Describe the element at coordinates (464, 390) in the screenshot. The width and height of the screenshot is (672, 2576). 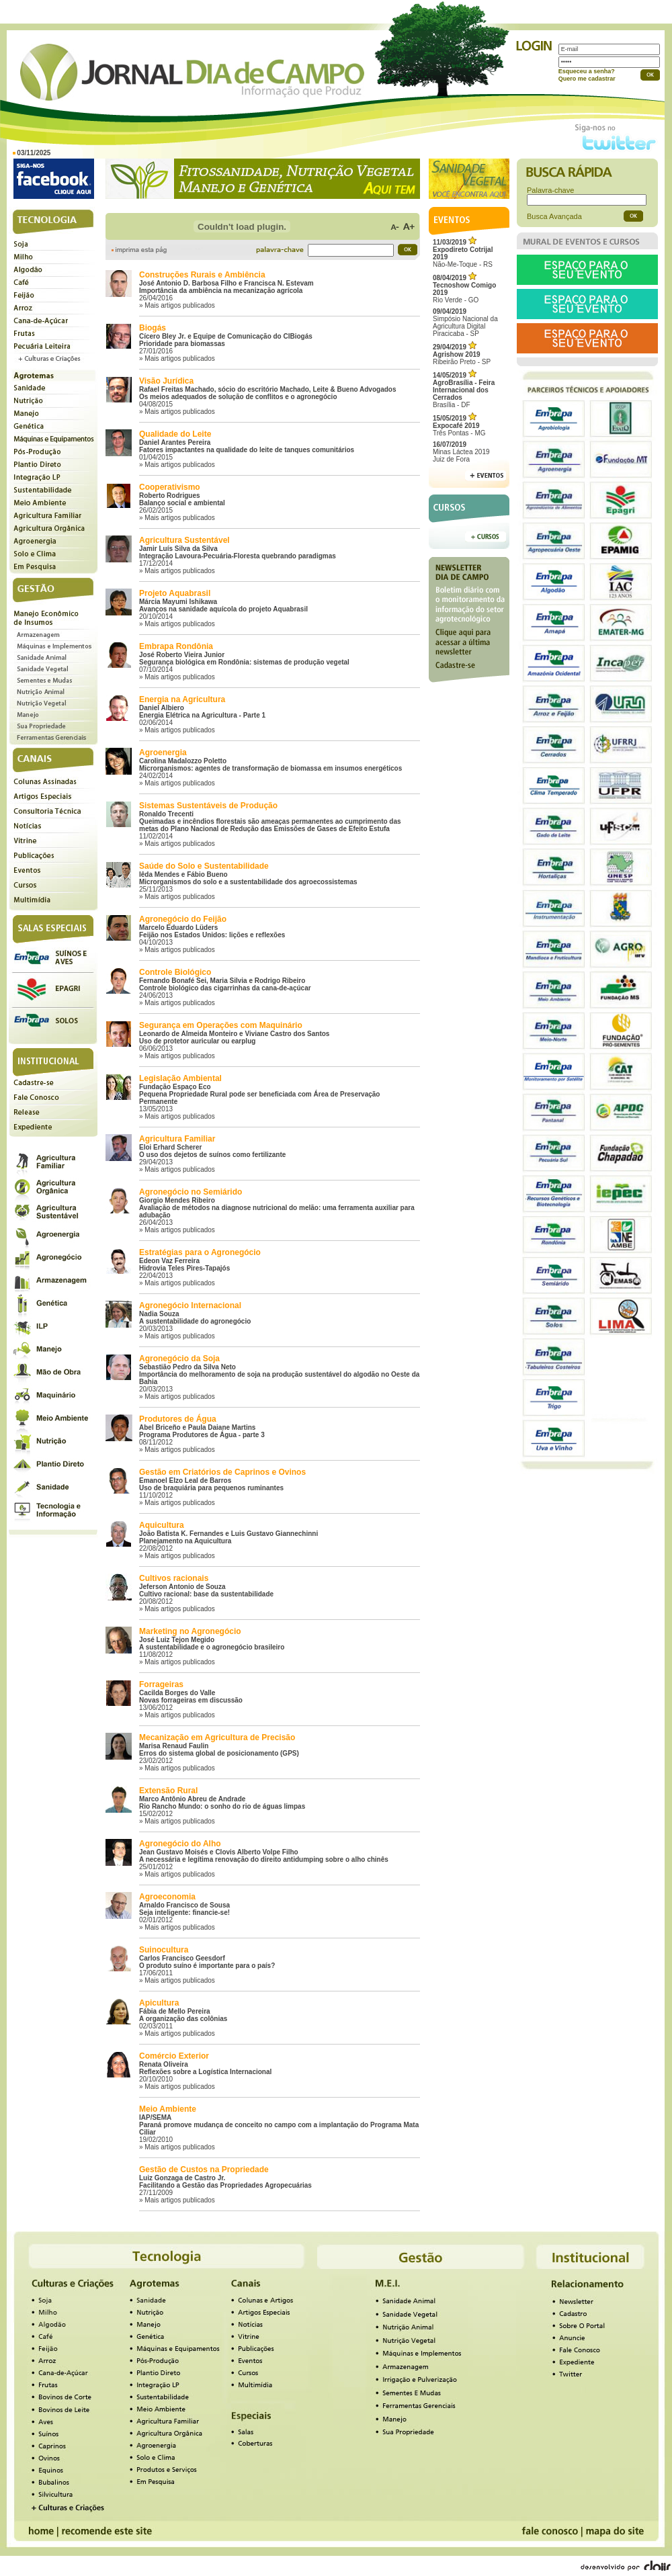
I see `Brasília - DF` at that location.